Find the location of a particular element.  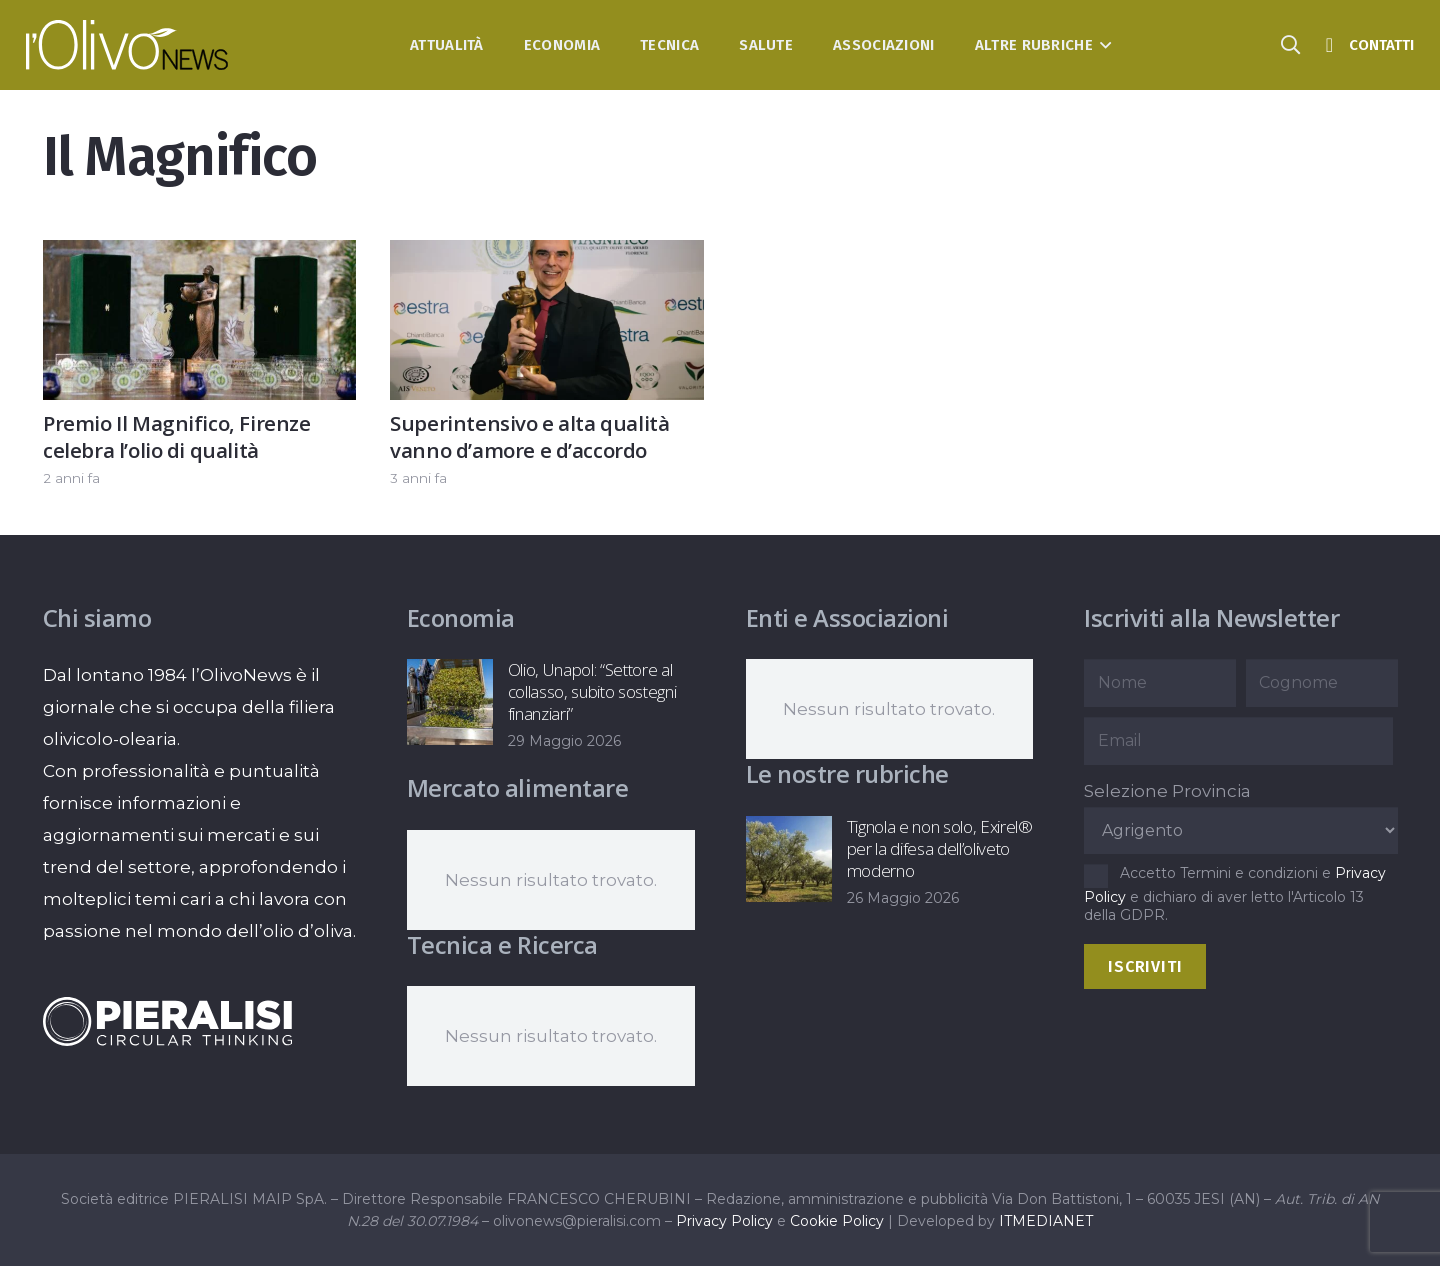

ITMEDIANET is located at coordinates (1046, 1221).